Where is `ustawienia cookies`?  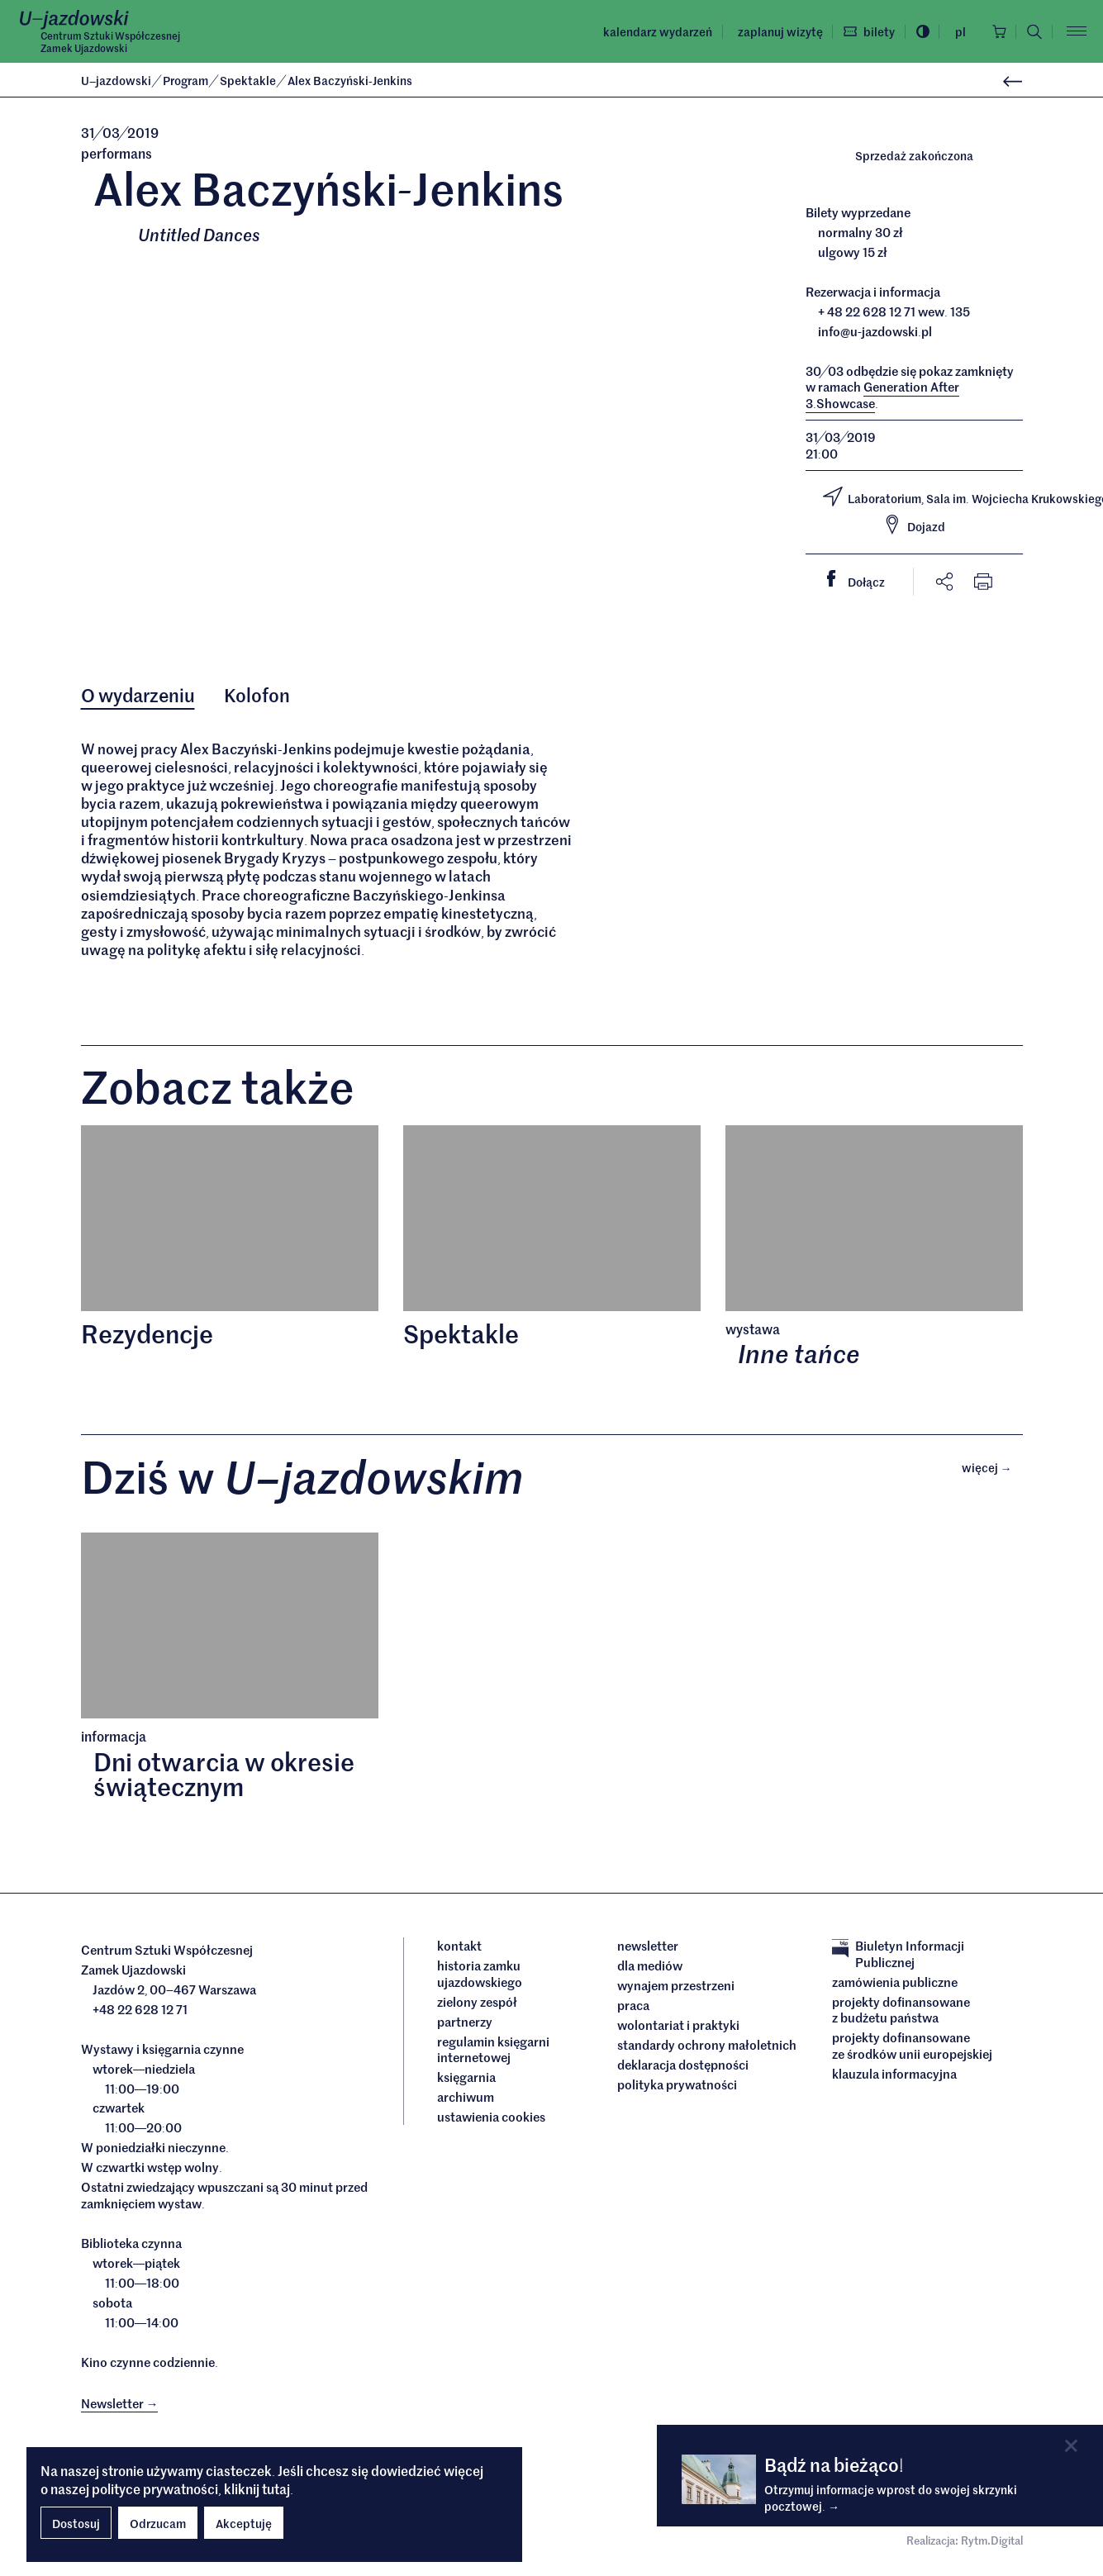 ustawienia cookies is located at coordinates (491, 2119).